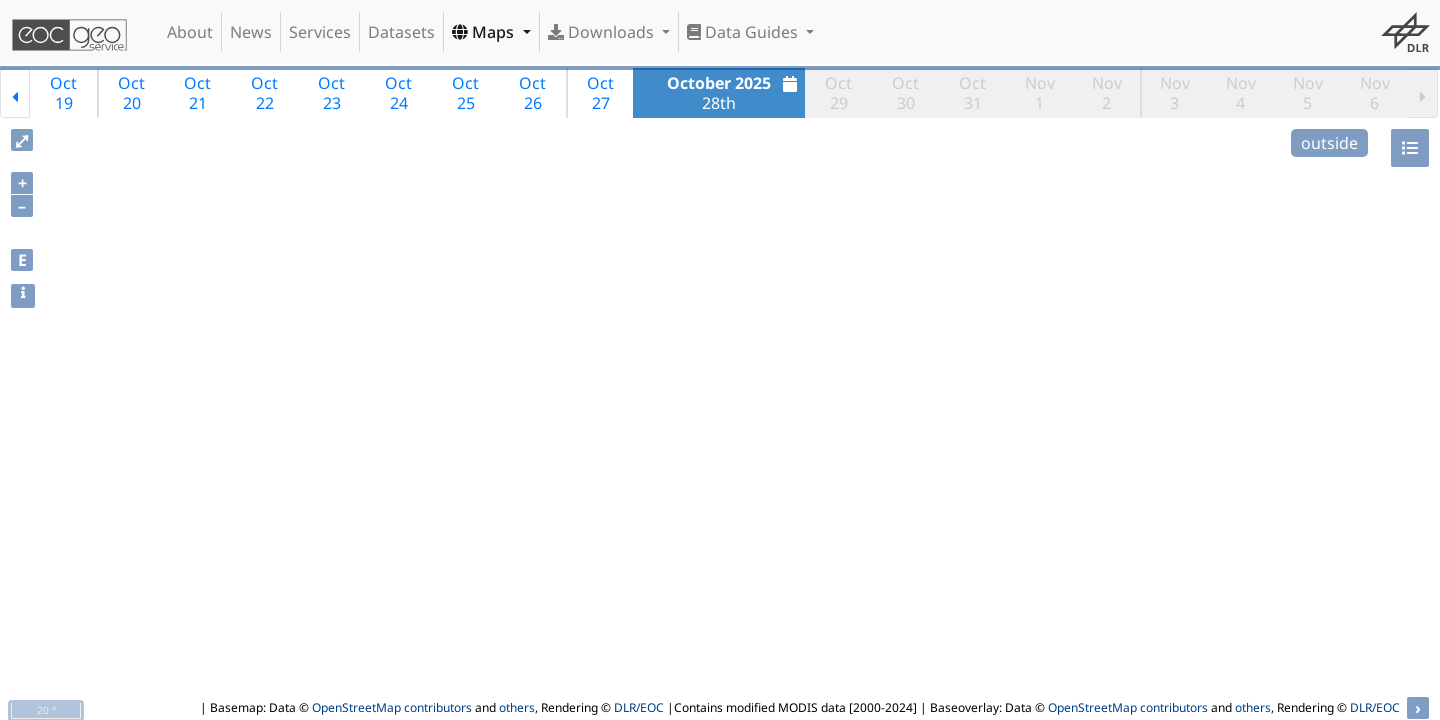 Image resolution: width=1440 pixels, height=720 pixels. What do you see at coordinates (972, 93) in the screenshot?
I see `Oct31` at bounding box center [972, 93].